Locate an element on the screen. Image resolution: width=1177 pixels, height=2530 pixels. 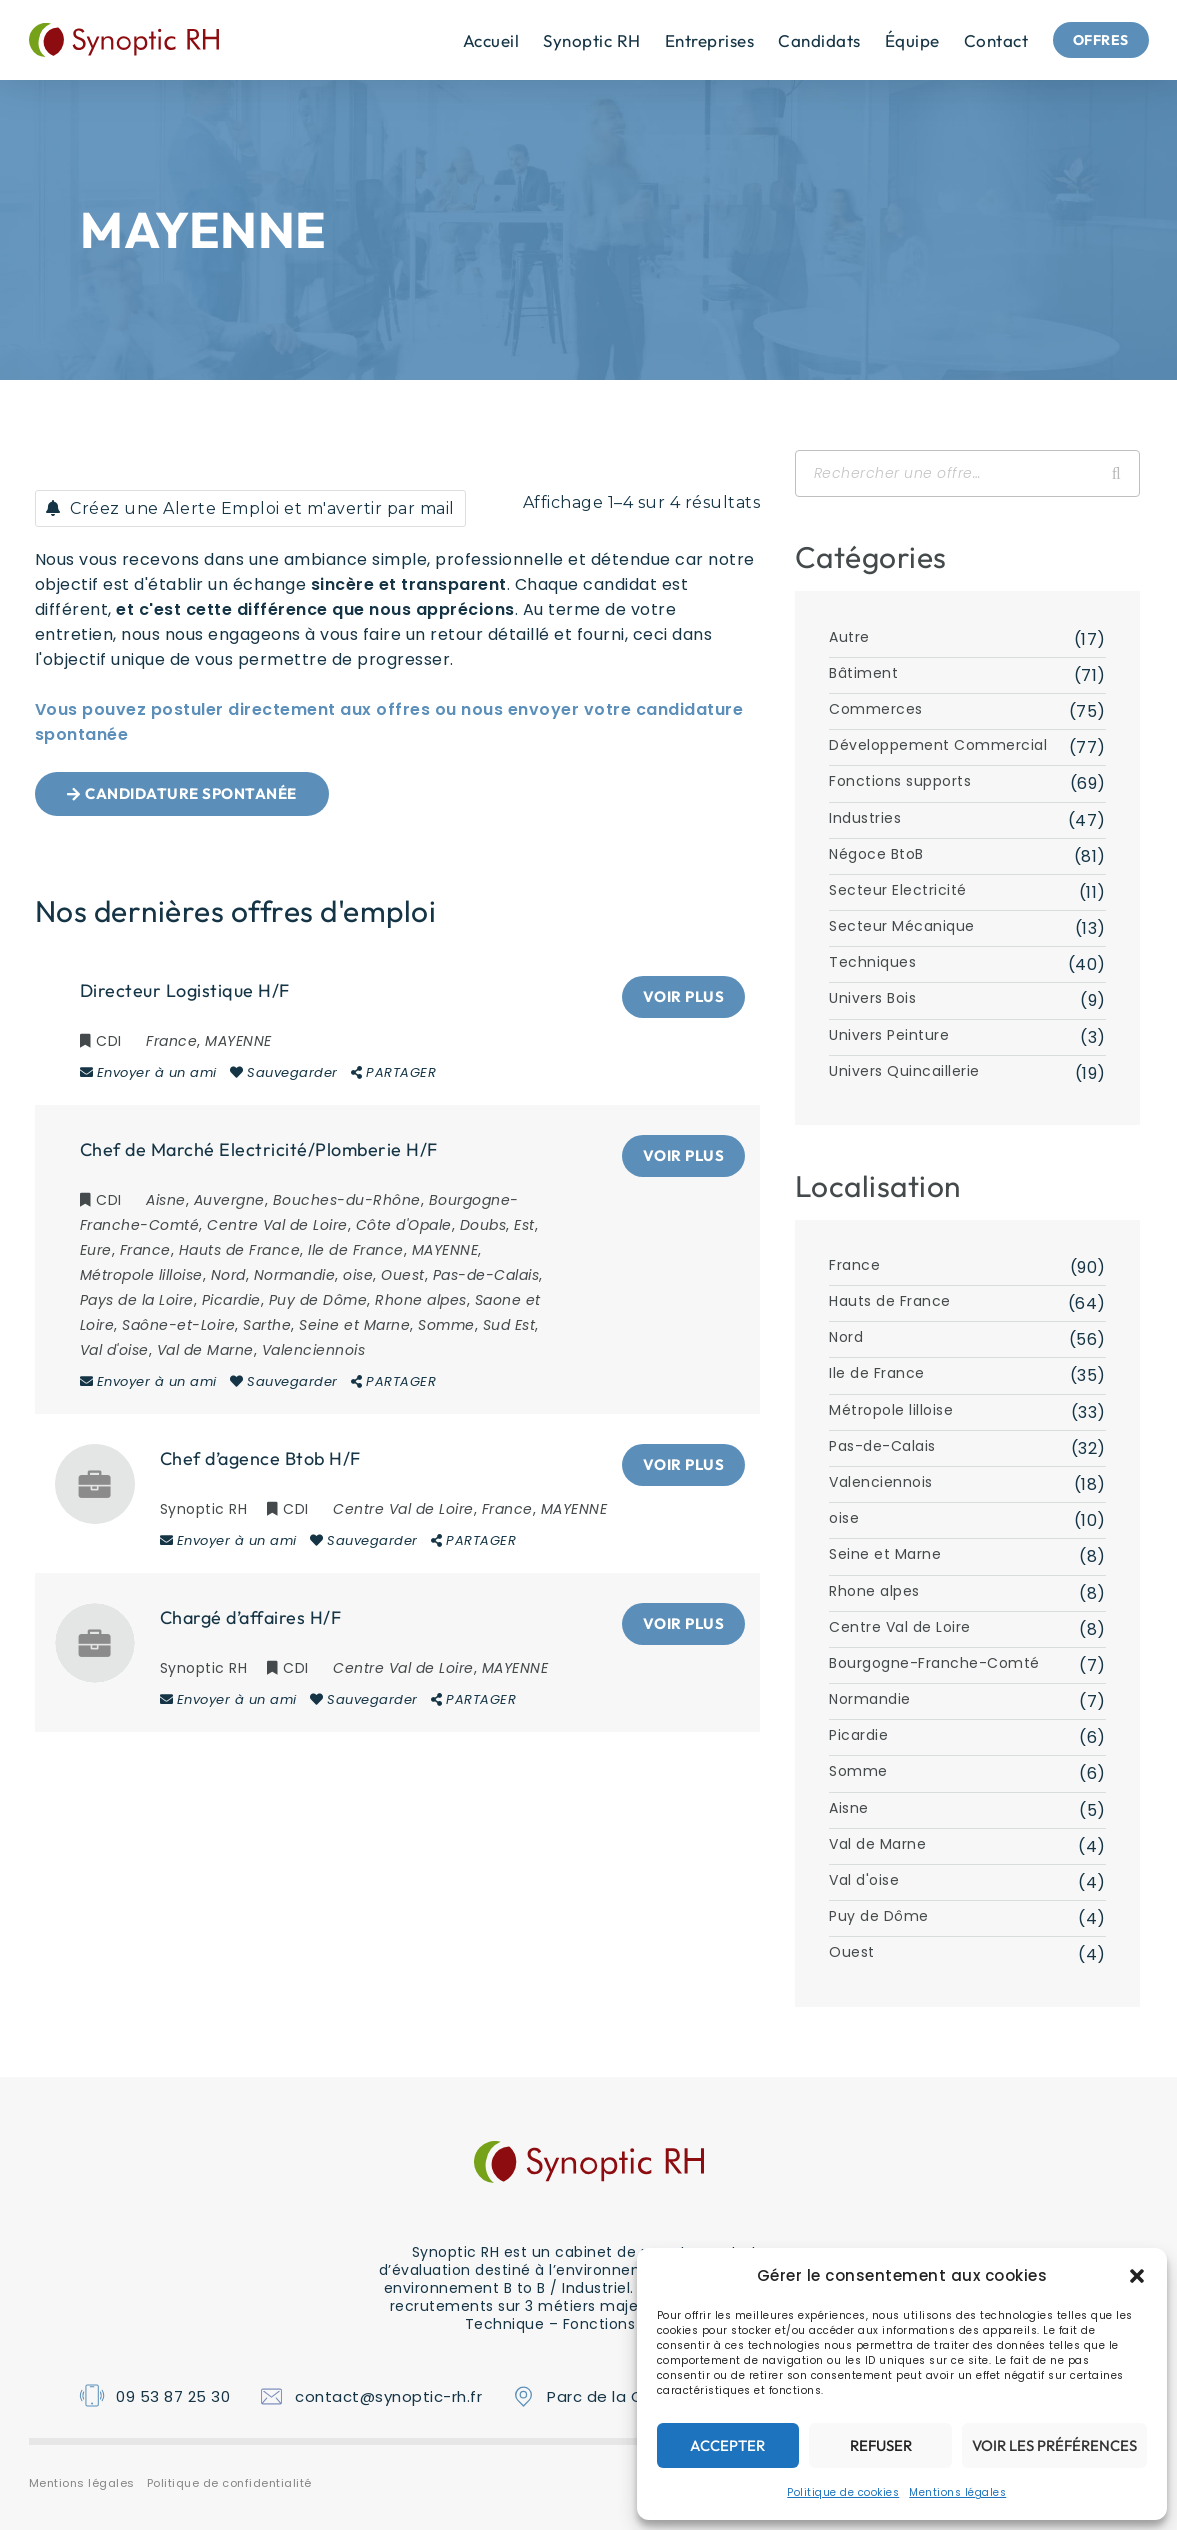
Ile de France is located at coordinates (877, 1373).